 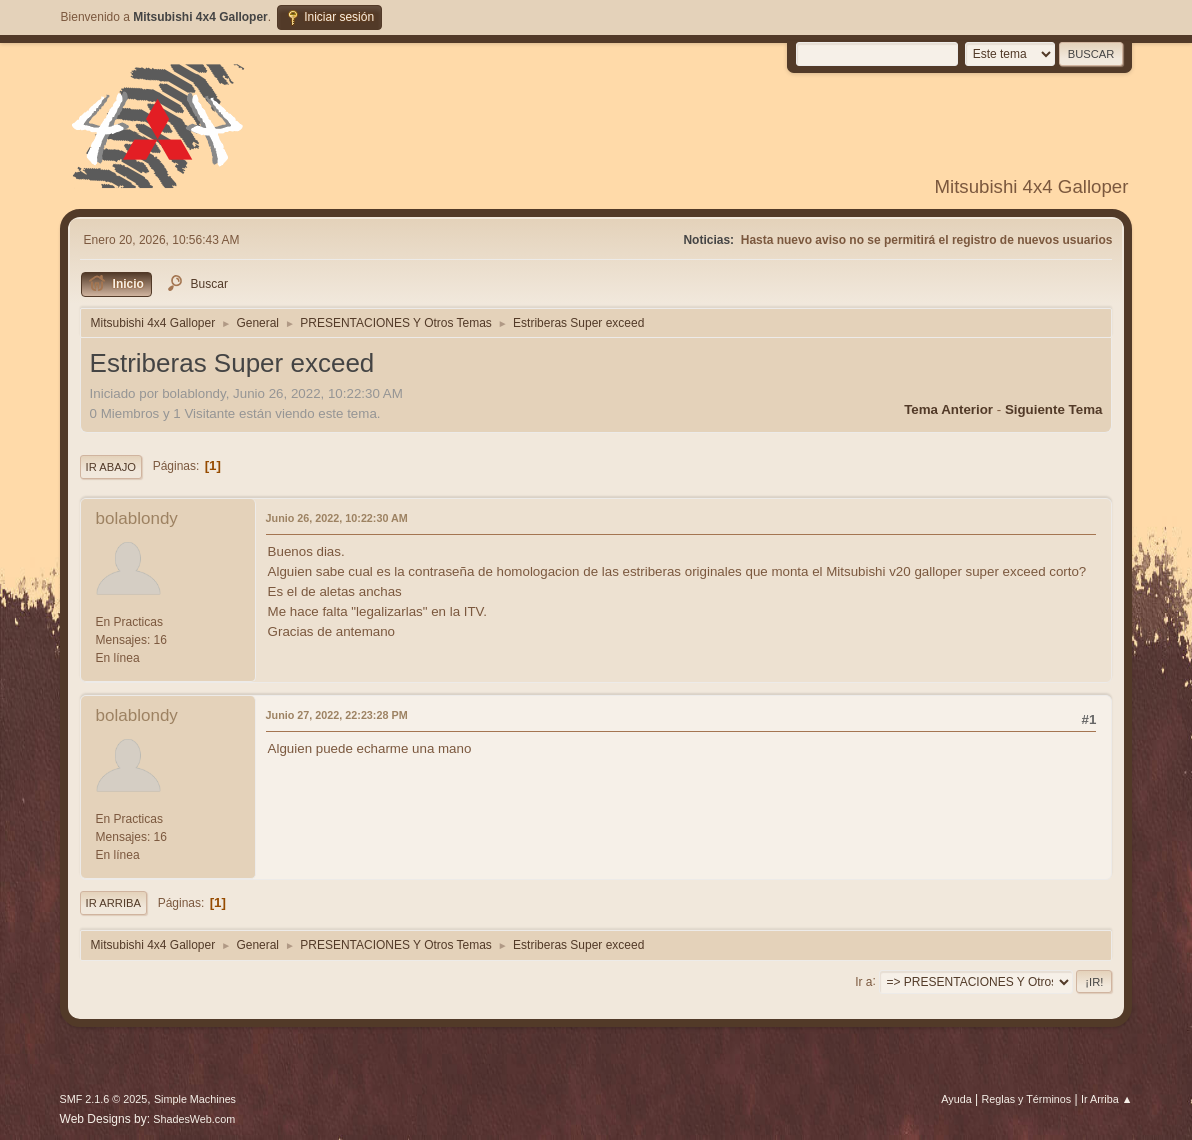 I want to click on Ir Abajo, so click(x=111, y=467).